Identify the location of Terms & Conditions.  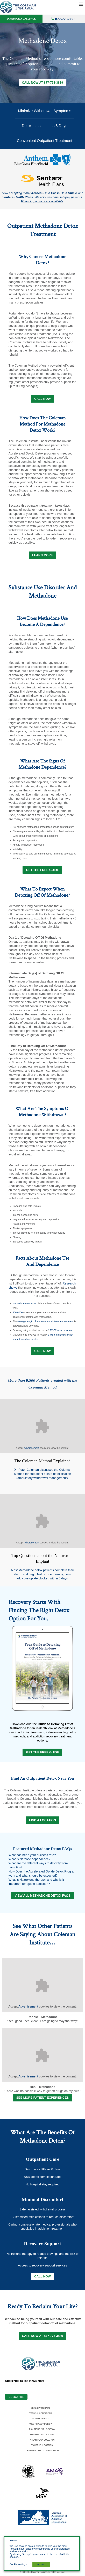
(40, 2413).